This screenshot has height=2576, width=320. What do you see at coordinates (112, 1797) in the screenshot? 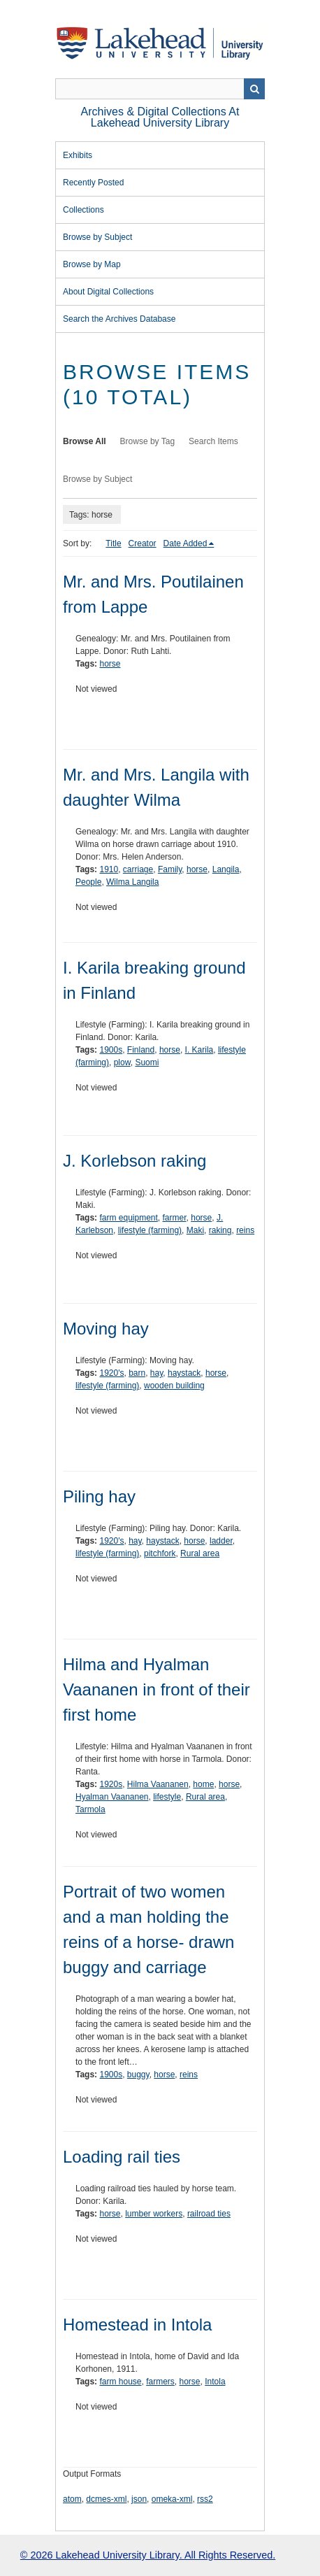
I see `Hyalman Vaananen` at bounding box center [112, 1797].